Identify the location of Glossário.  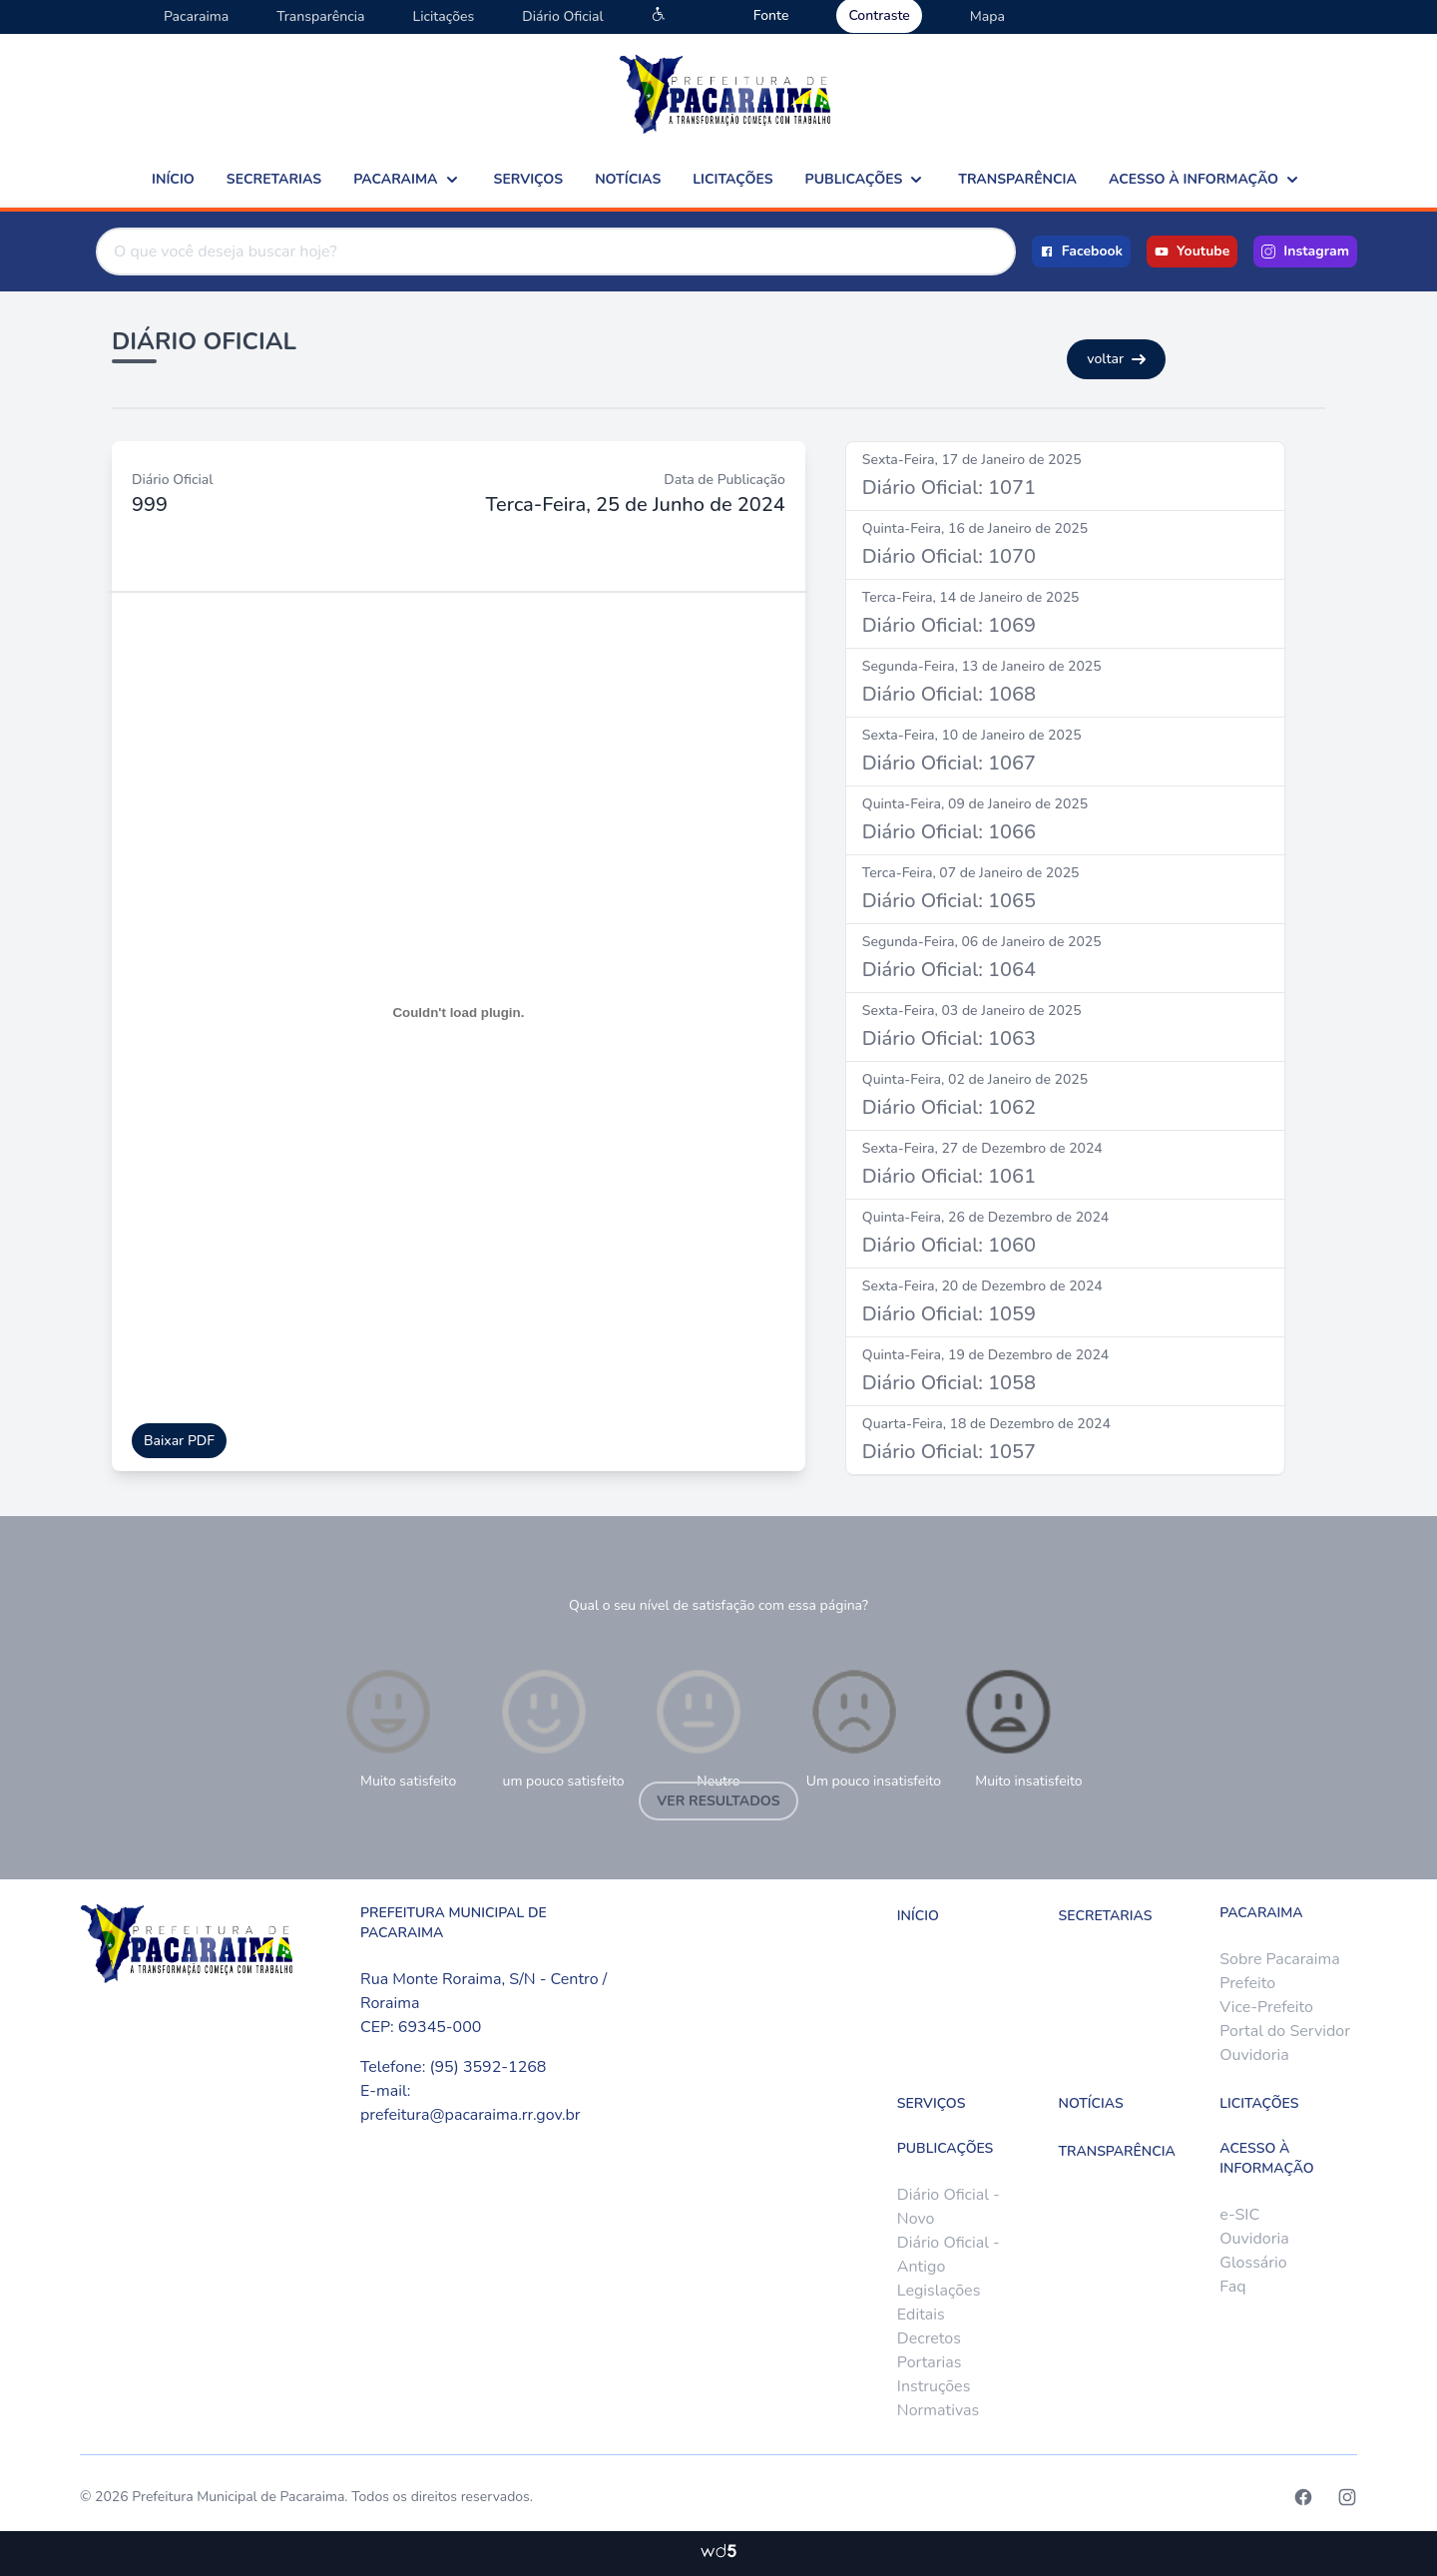
(1252, 2263).